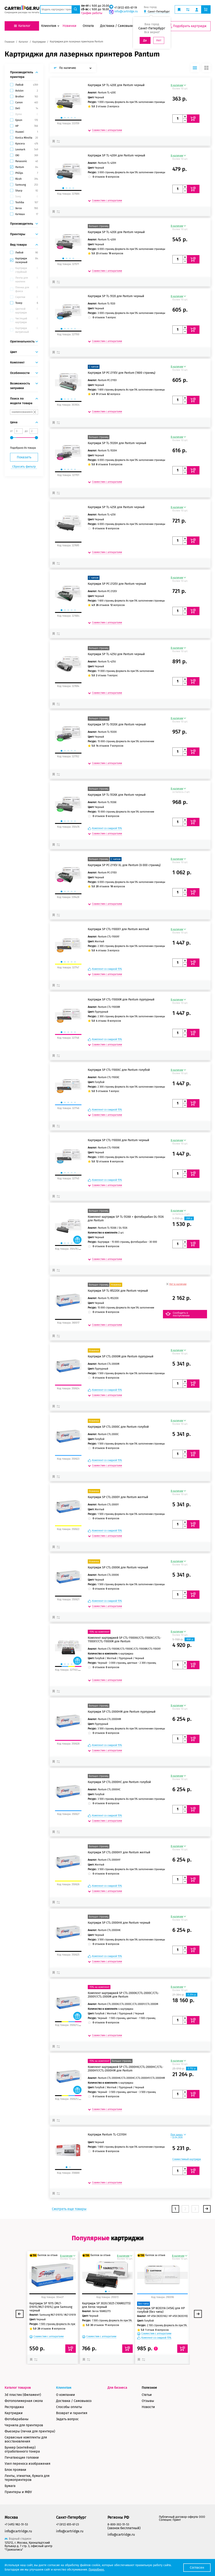  I want to click on Возврат и гарантия, so click(71, 2413).